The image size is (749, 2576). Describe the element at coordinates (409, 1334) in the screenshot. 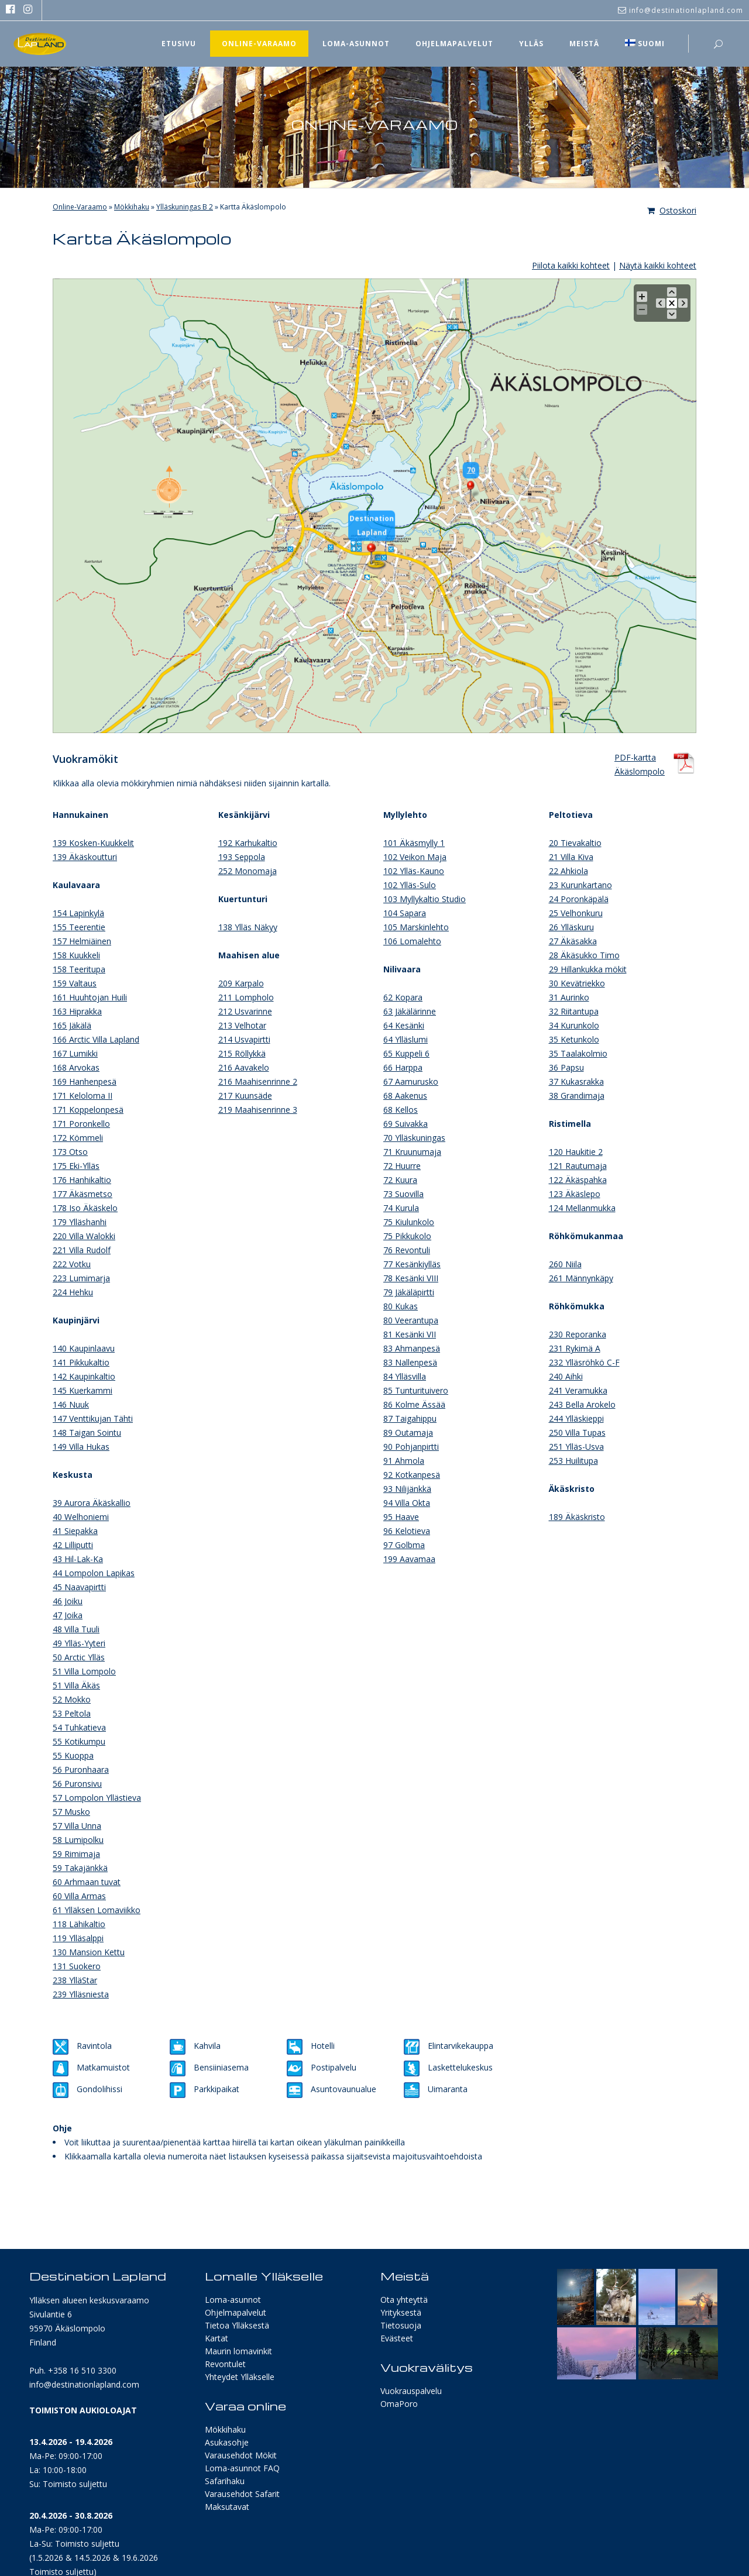

I see `81 Kesänki VII` at that location.